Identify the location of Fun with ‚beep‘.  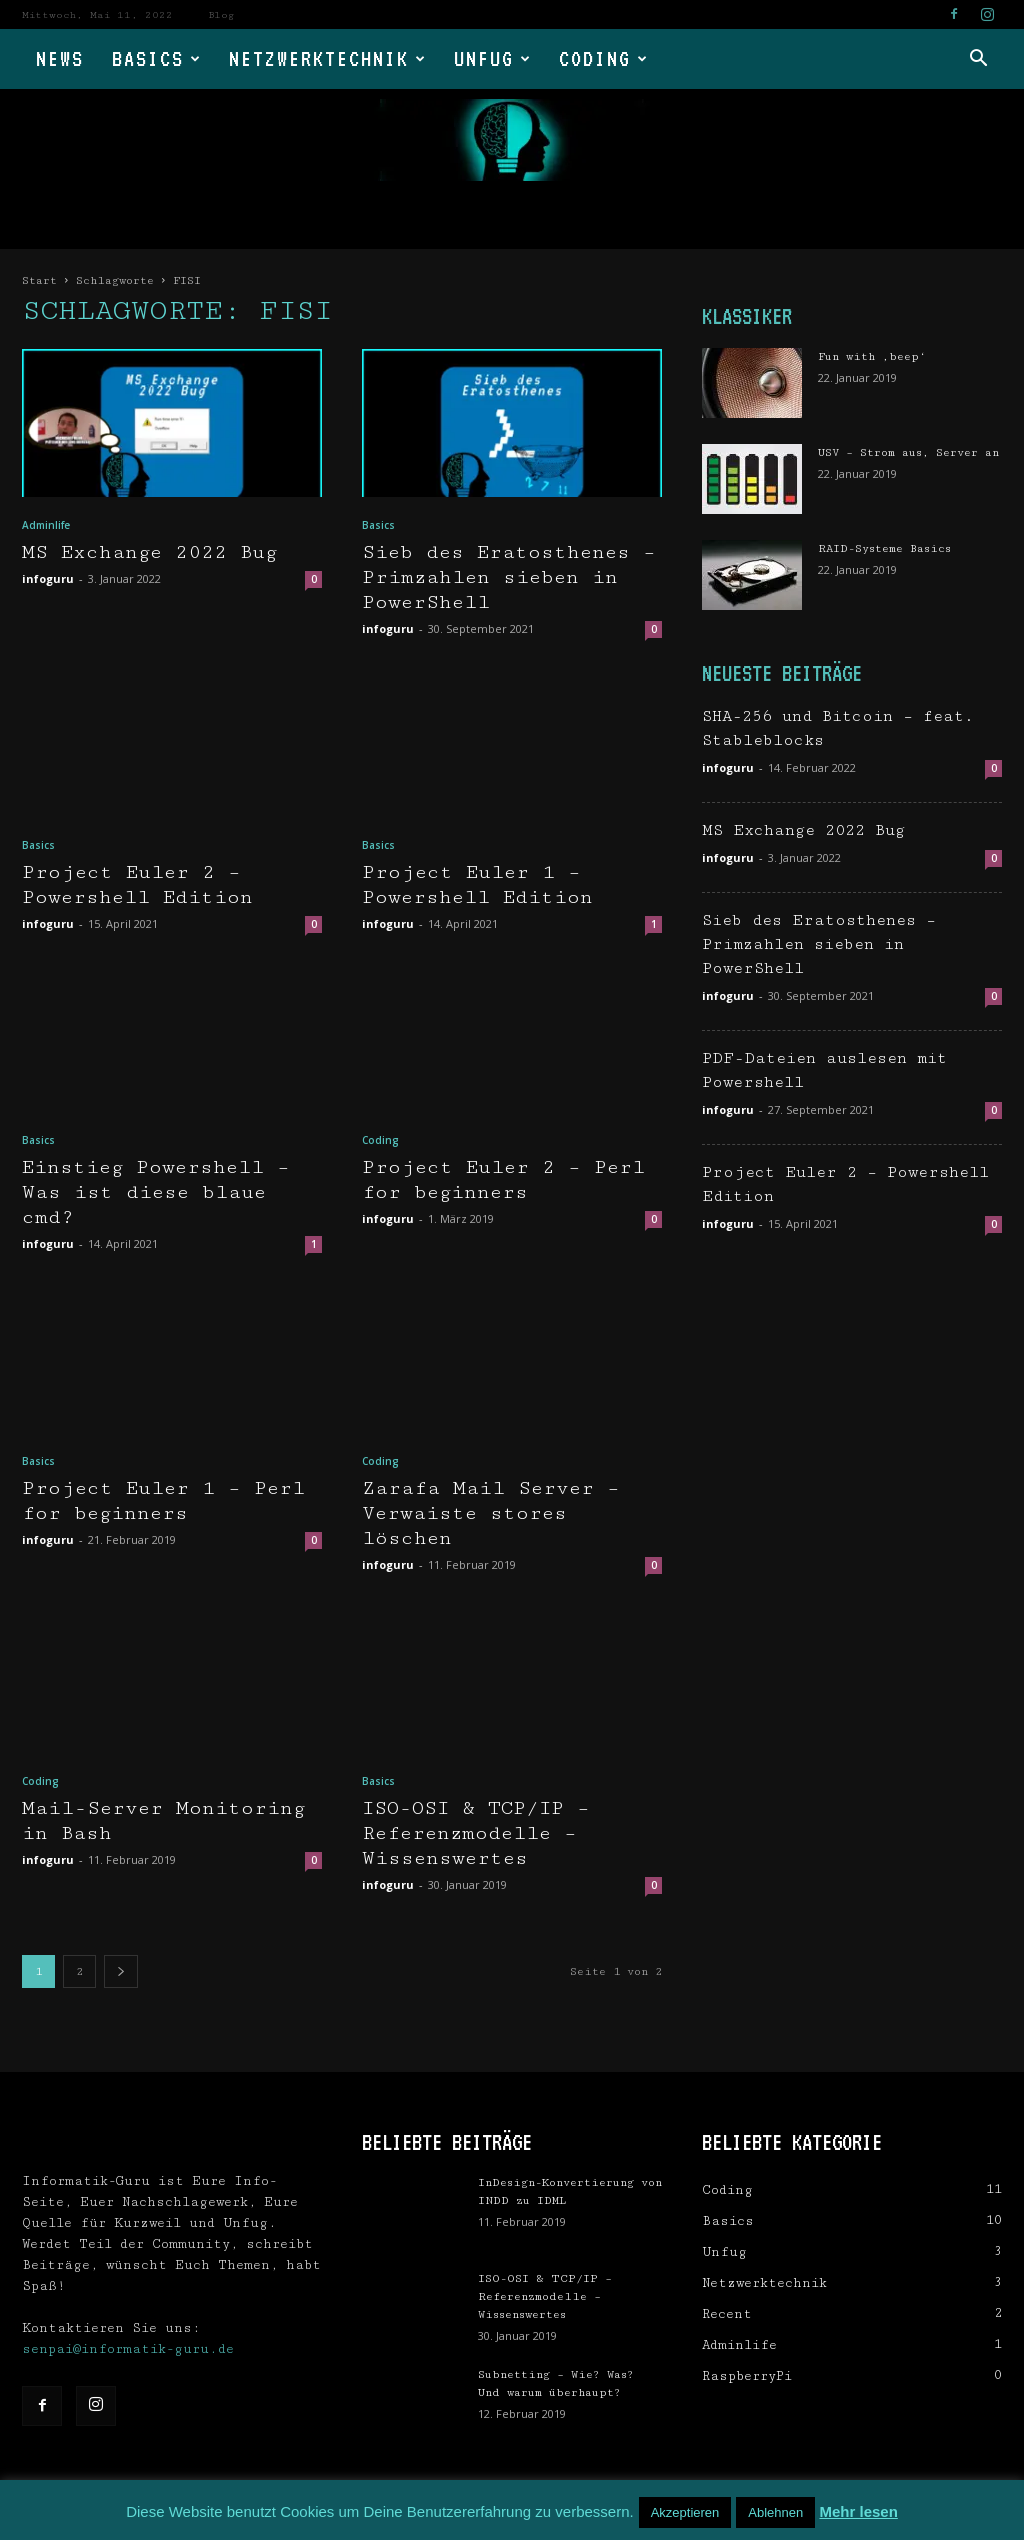
(872, 356).